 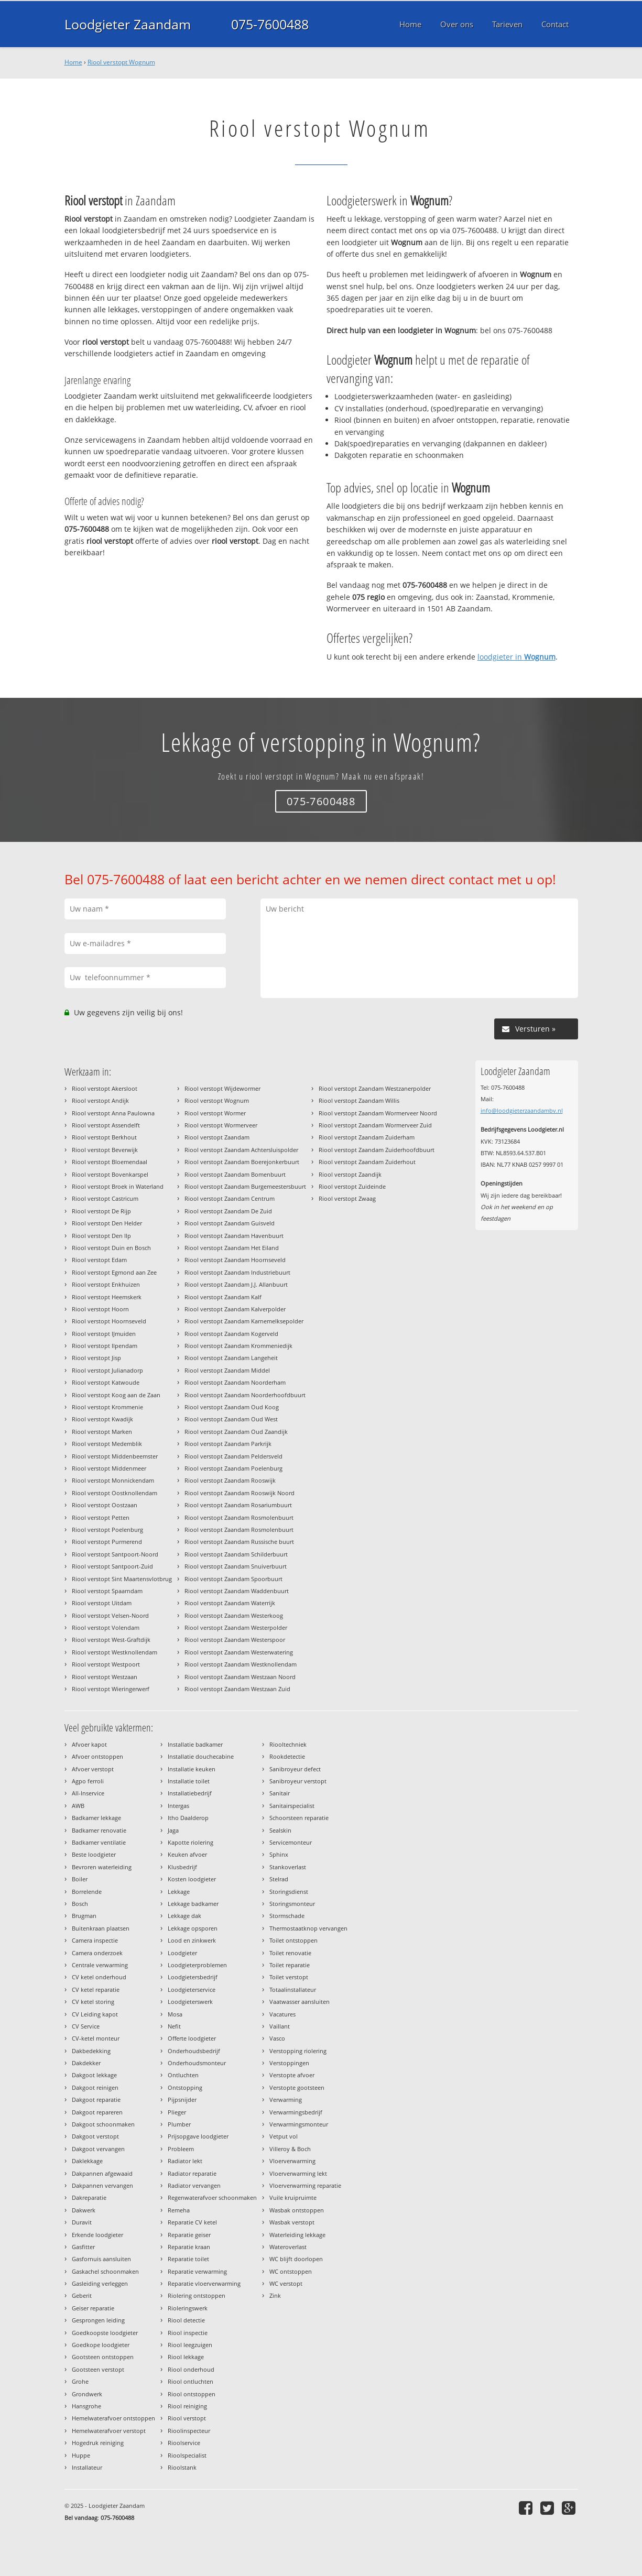 I want to click on Itho Daalderop, so click(x=188, y=1818).